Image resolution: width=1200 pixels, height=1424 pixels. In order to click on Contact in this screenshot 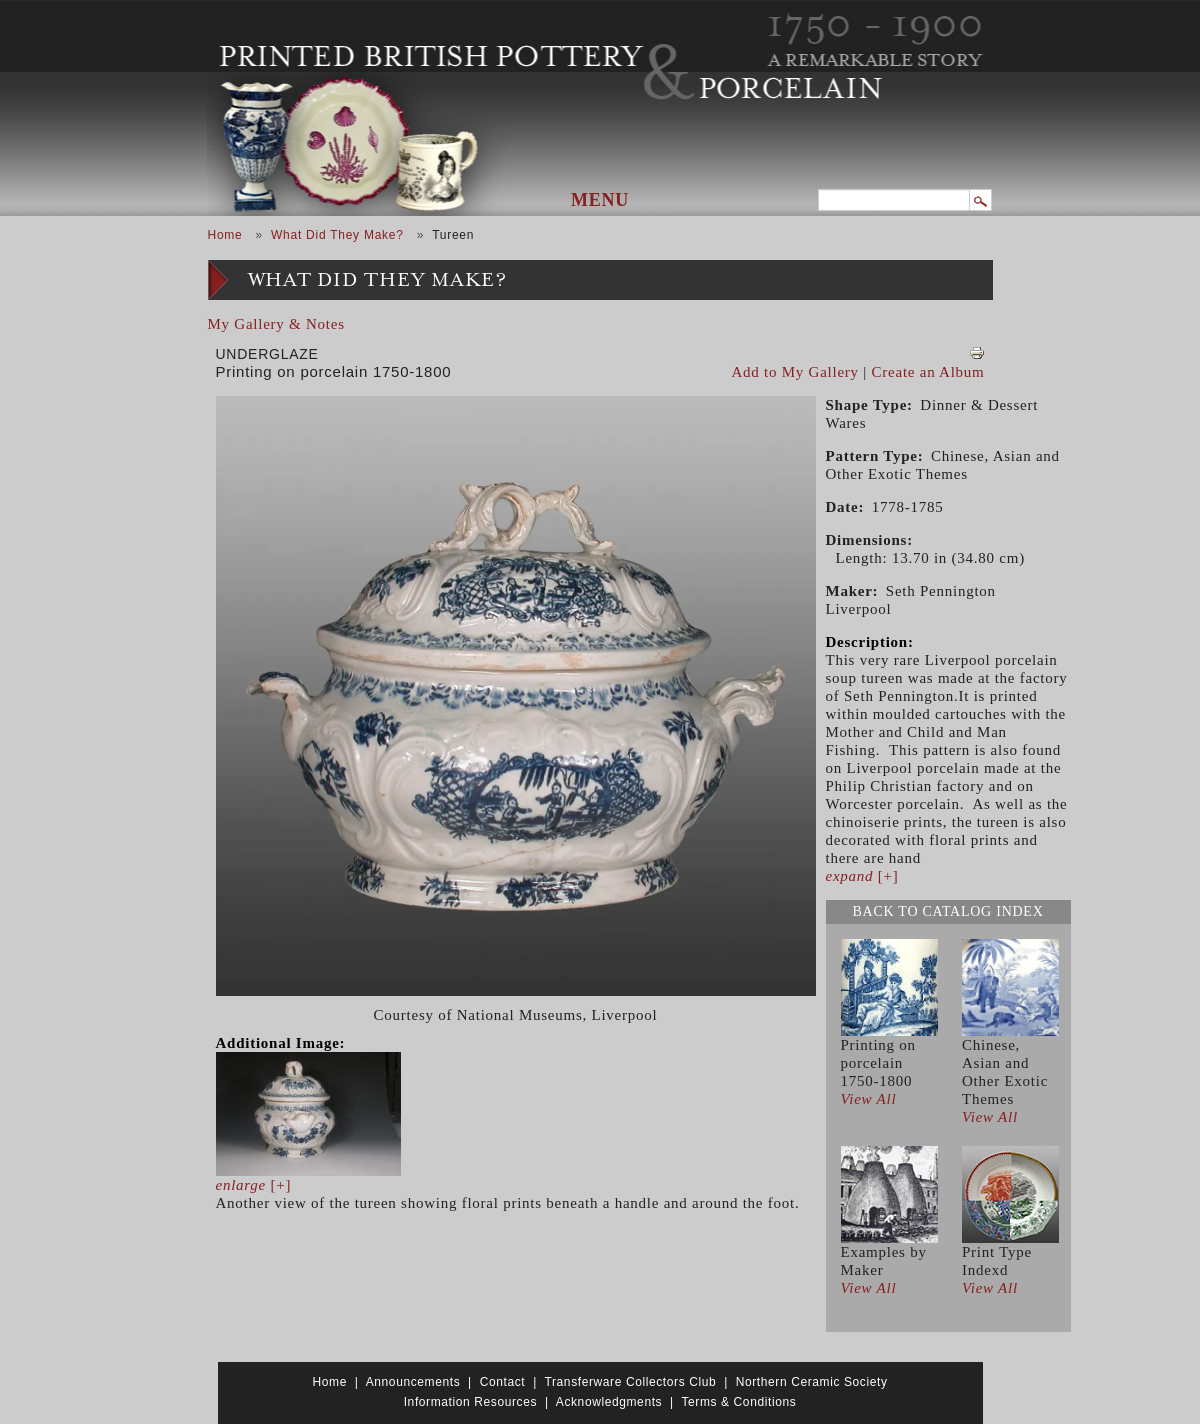, I will do `click(503, 1382)`.